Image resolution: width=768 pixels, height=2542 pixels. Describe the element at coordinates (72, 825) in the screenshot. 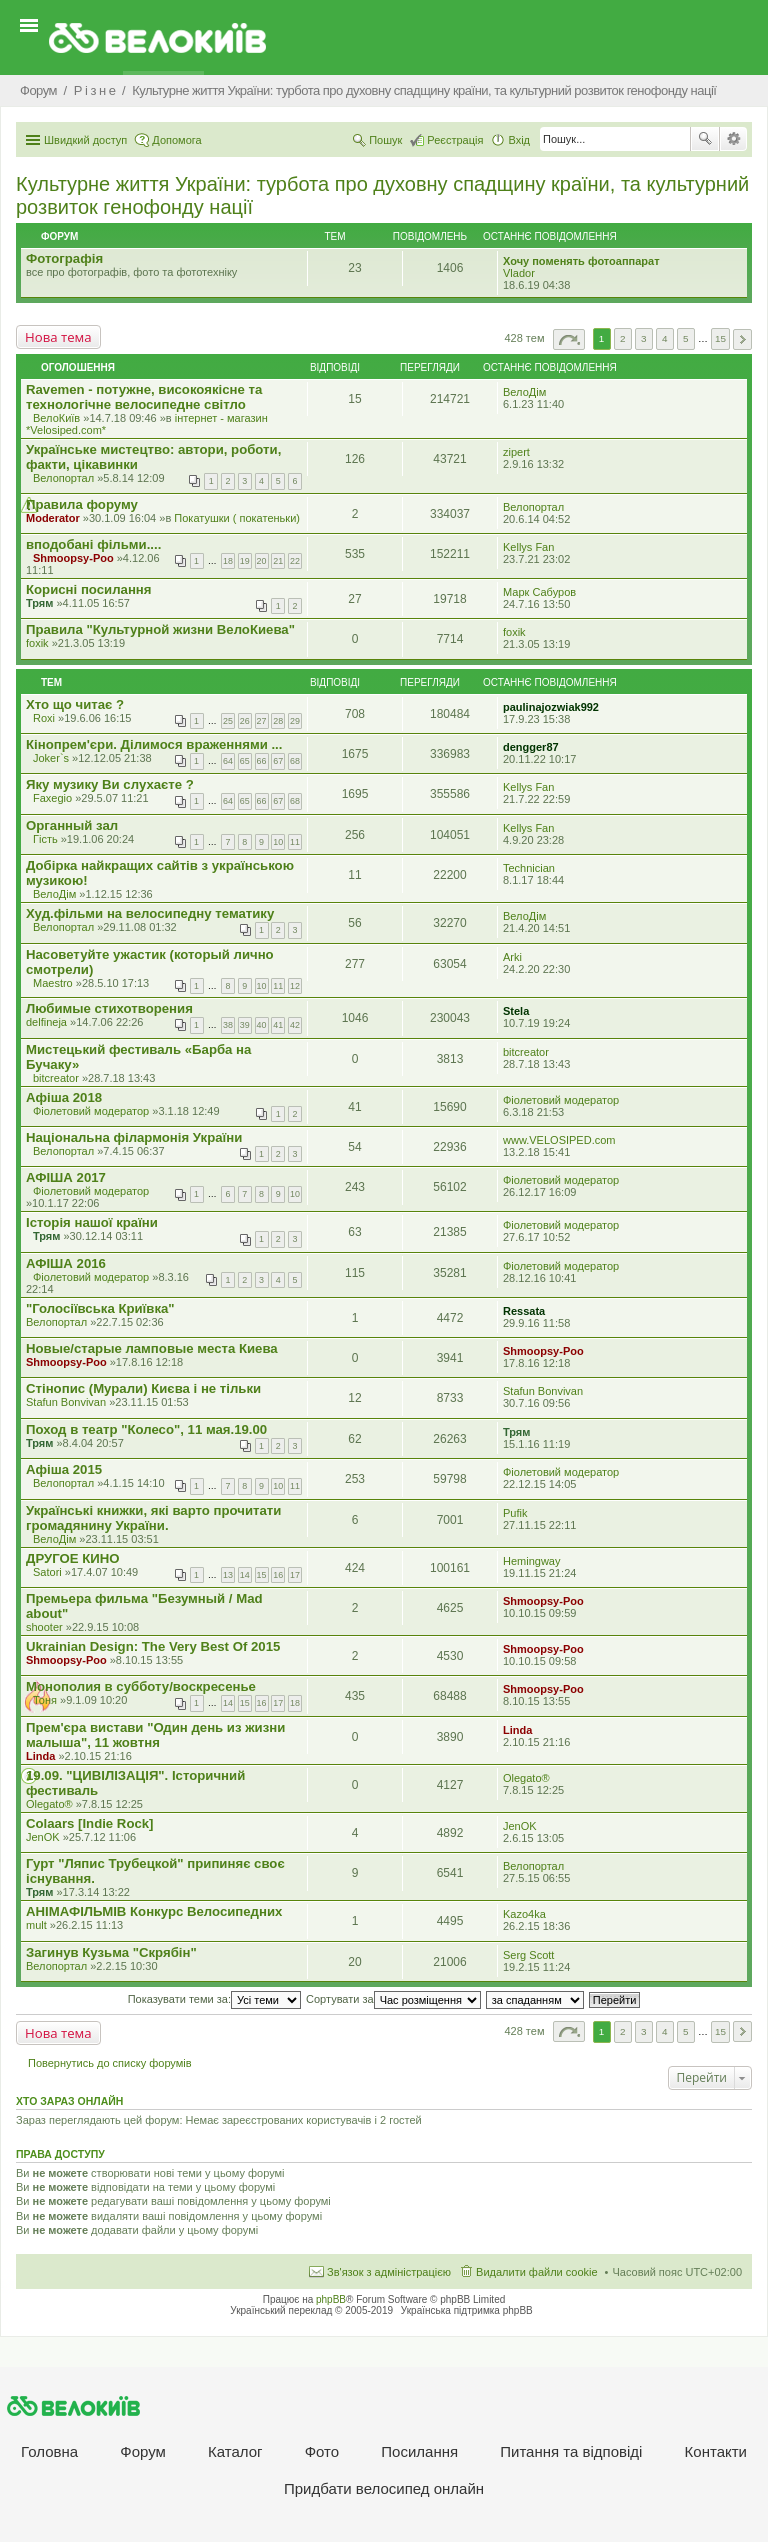

I see `Органный зал` at that location.